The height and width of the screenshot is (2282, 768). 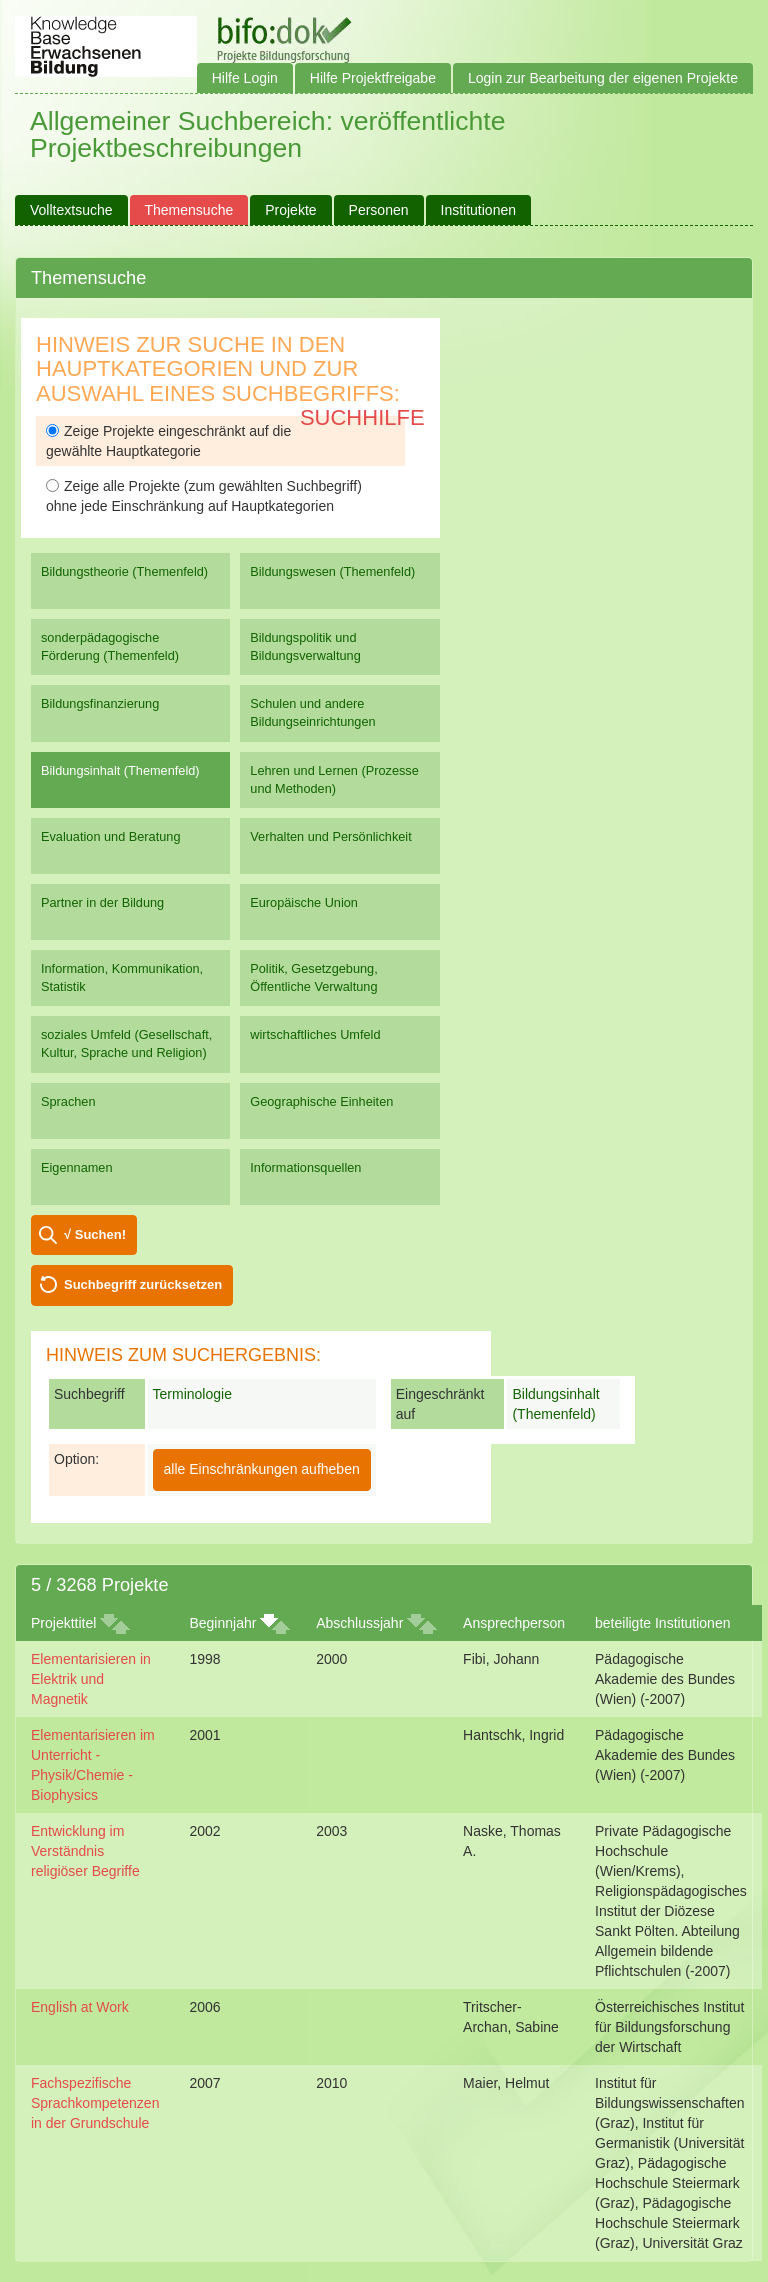 I want to click on Bildungstheorie (Themenfeld), so click(x=124, y=571).